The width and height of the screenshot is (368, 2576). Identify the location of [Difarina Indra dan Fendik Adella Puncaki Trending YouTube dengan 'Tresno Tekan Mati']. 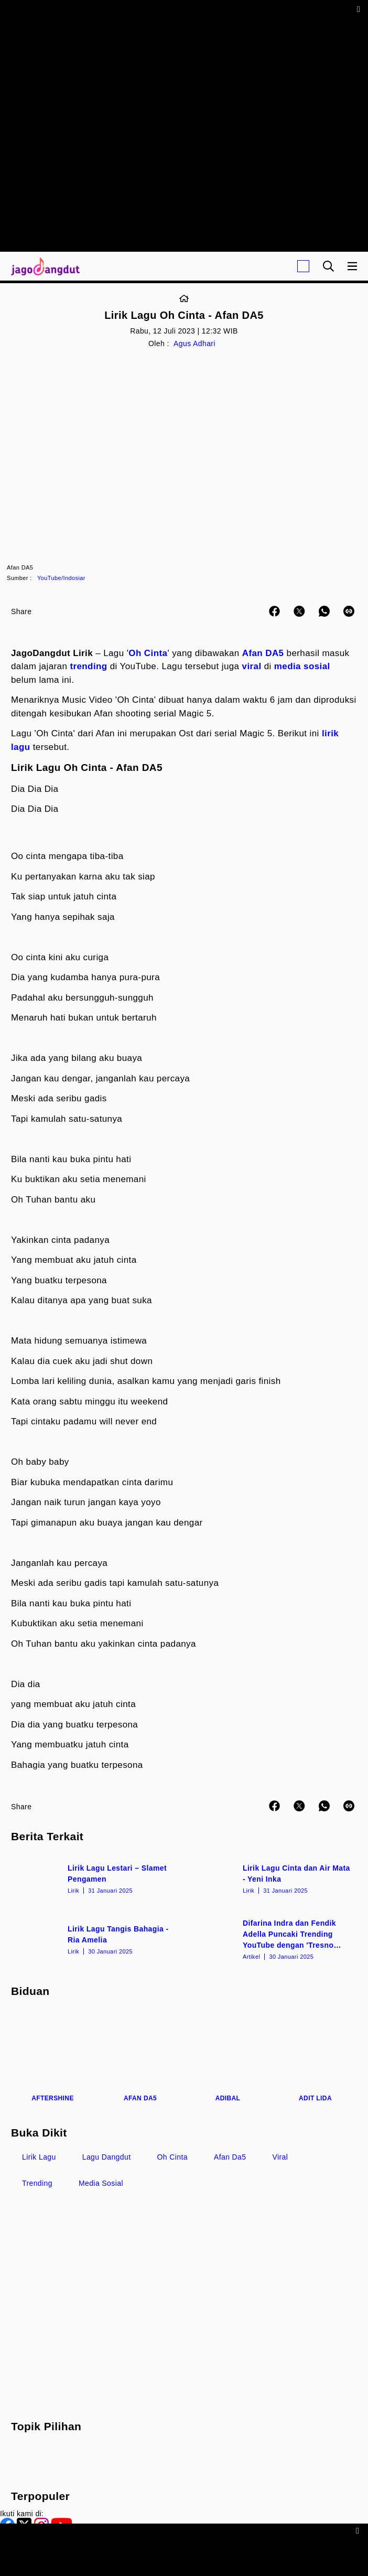
(271, 1938).